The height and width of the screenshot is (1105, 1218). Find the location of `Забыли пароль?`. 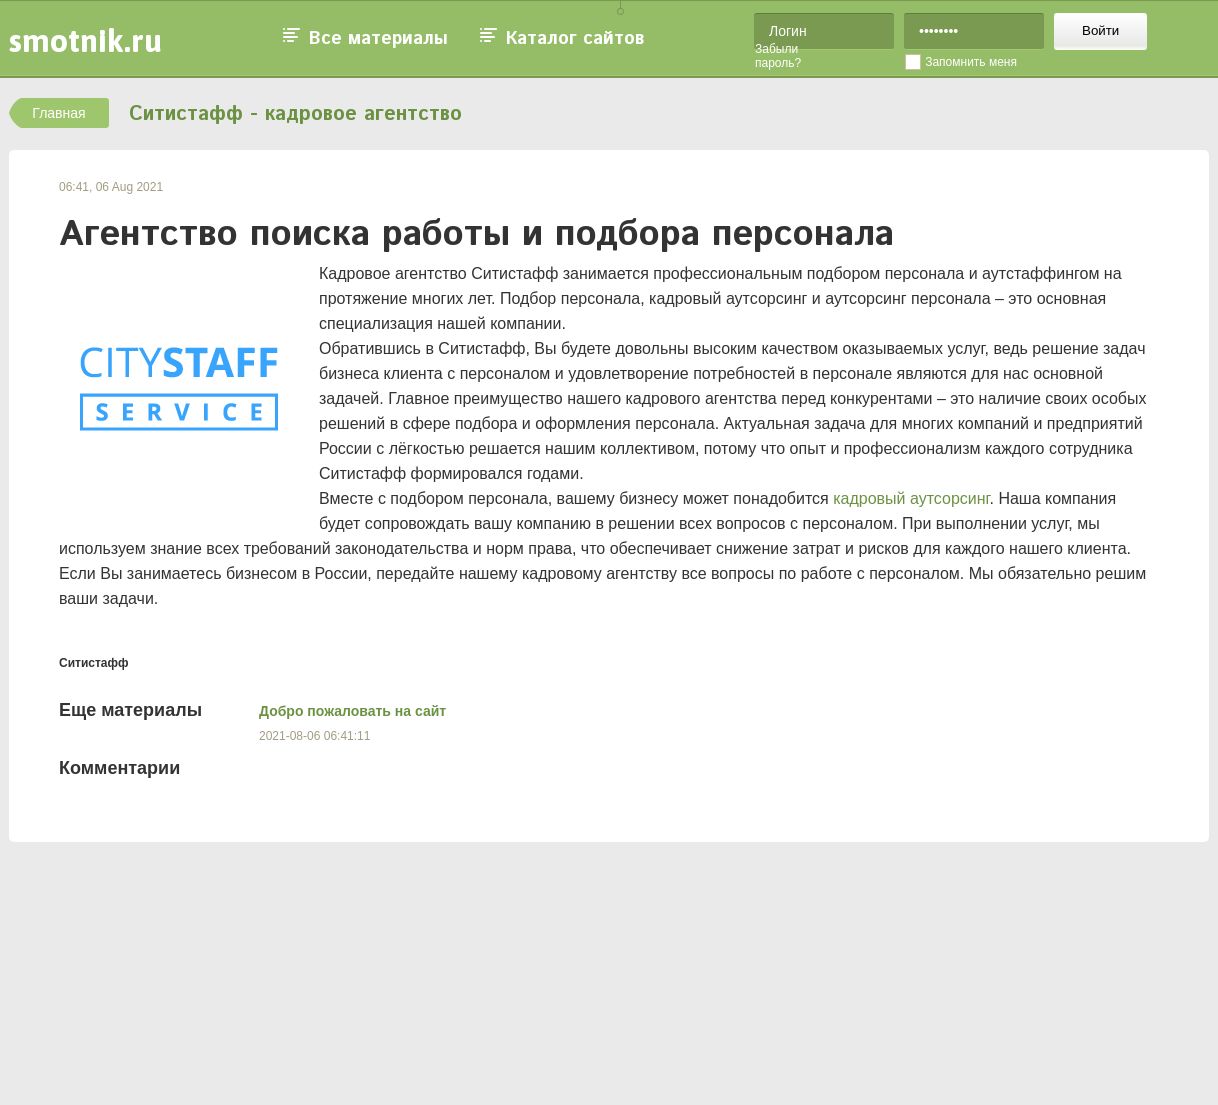

Забыли пароль? is located at coordinates (778, 56).